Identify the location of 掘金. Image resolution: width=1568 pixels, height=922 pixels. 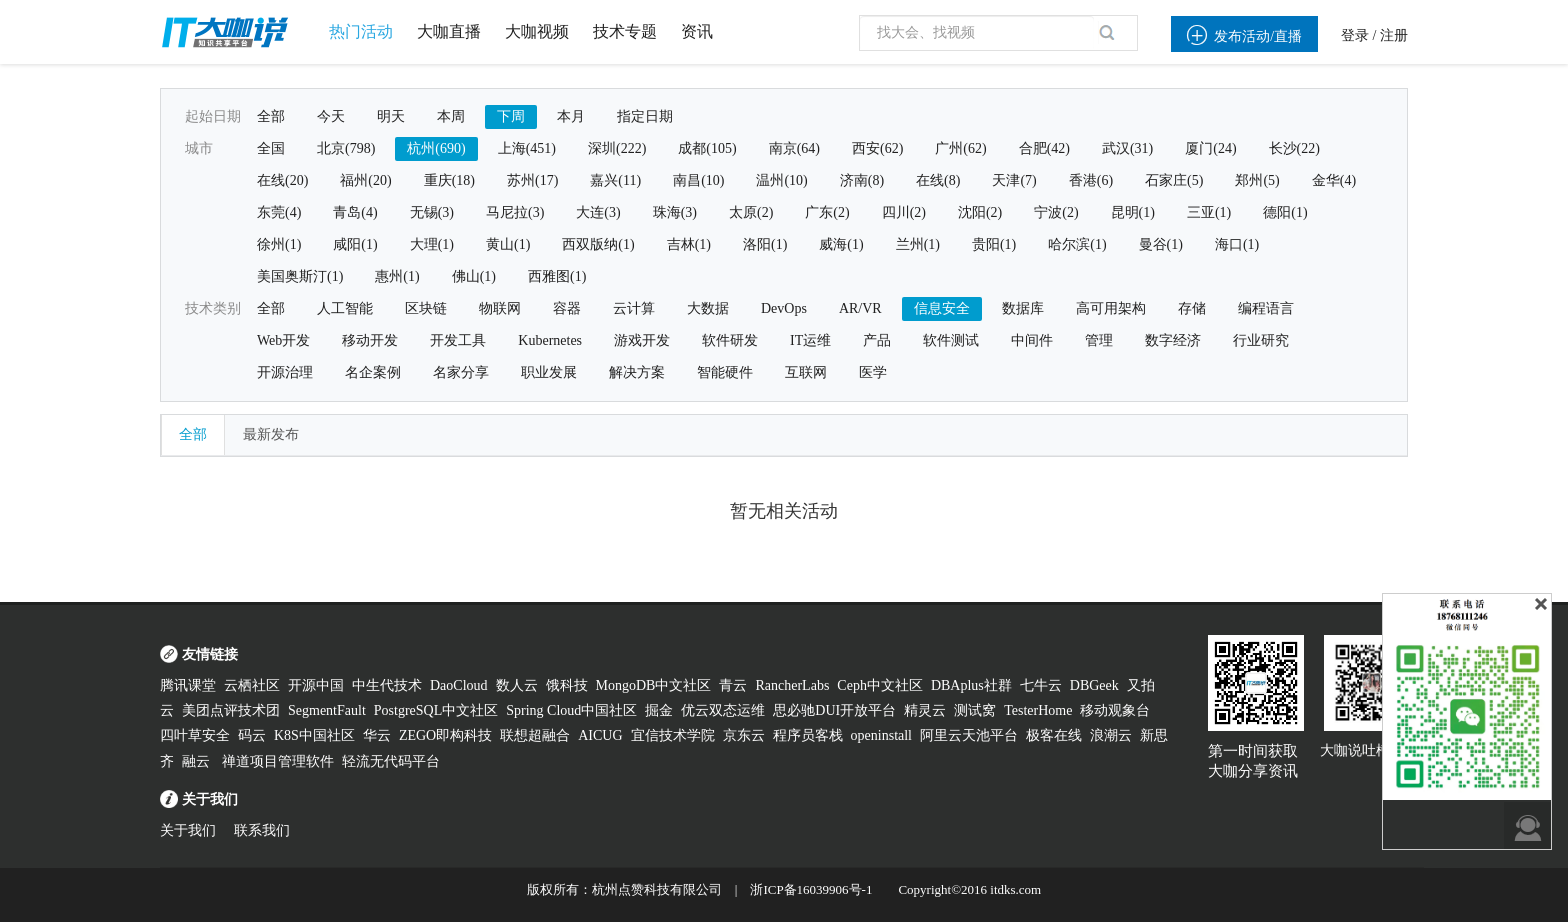
(659, 710).